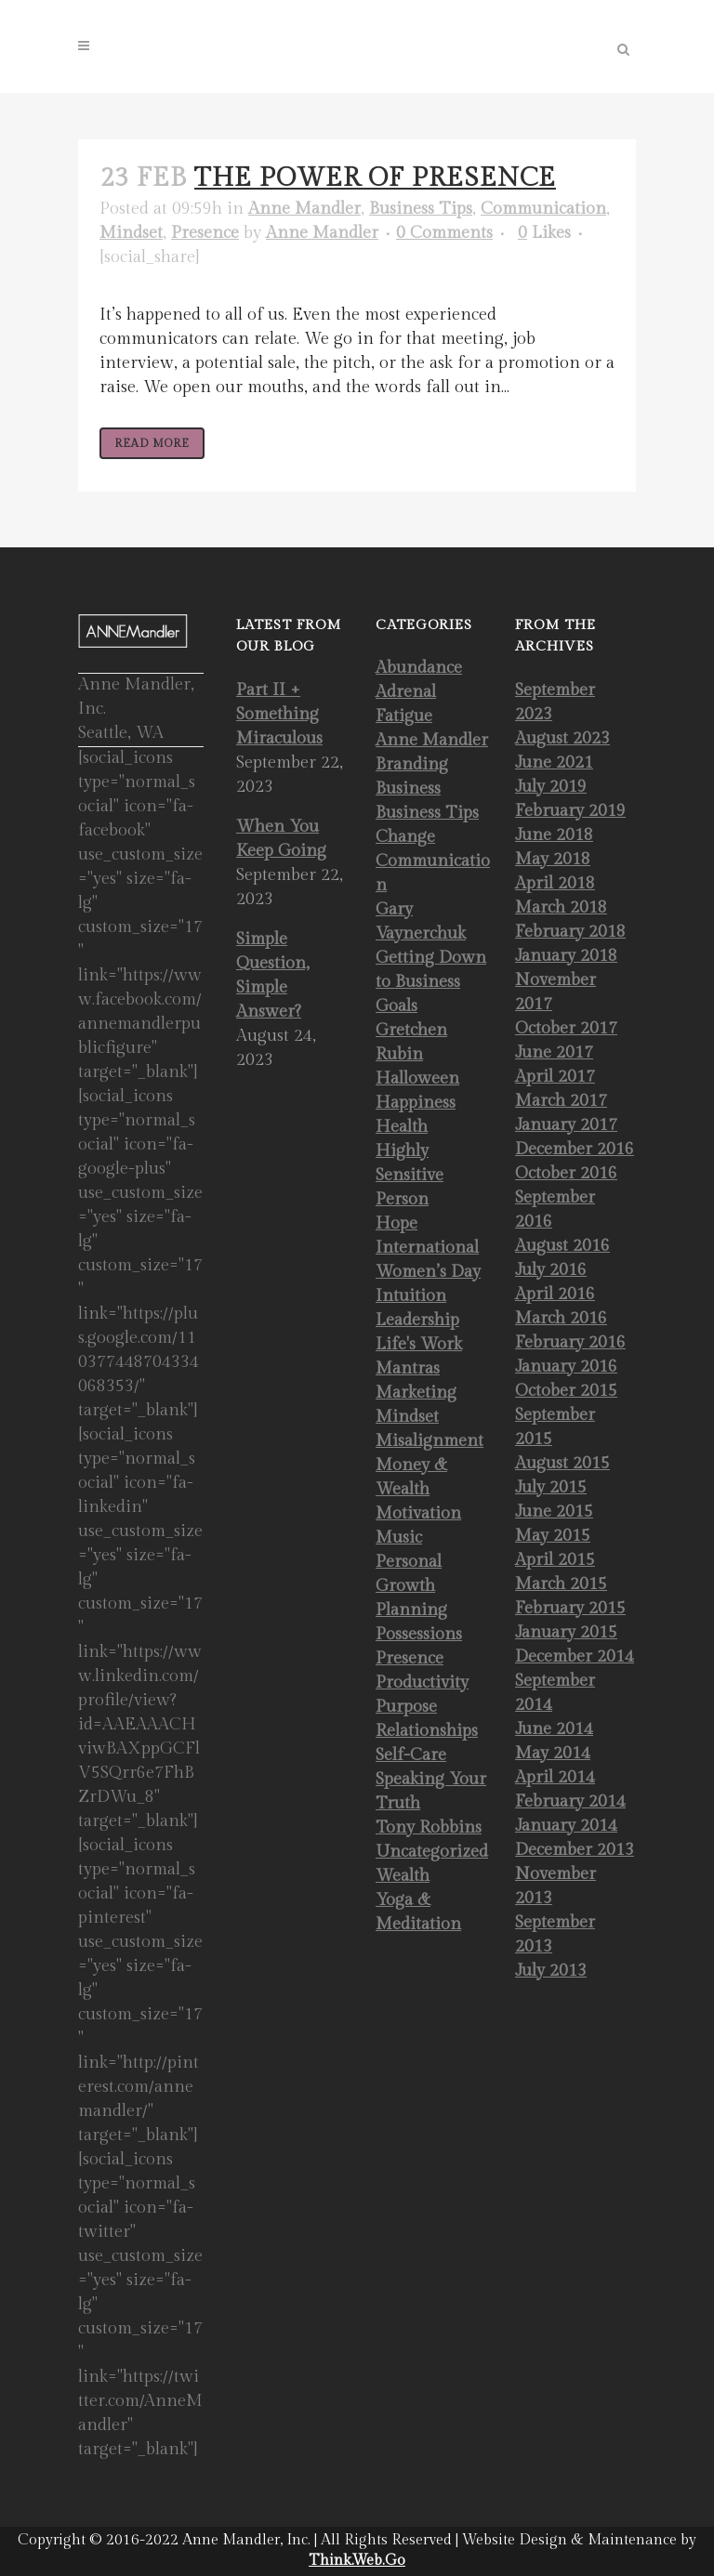 The image size is (714, 2576). Describe the element at coordinates (566, 1125) in the screenshot. I see `January 2017` at that location.